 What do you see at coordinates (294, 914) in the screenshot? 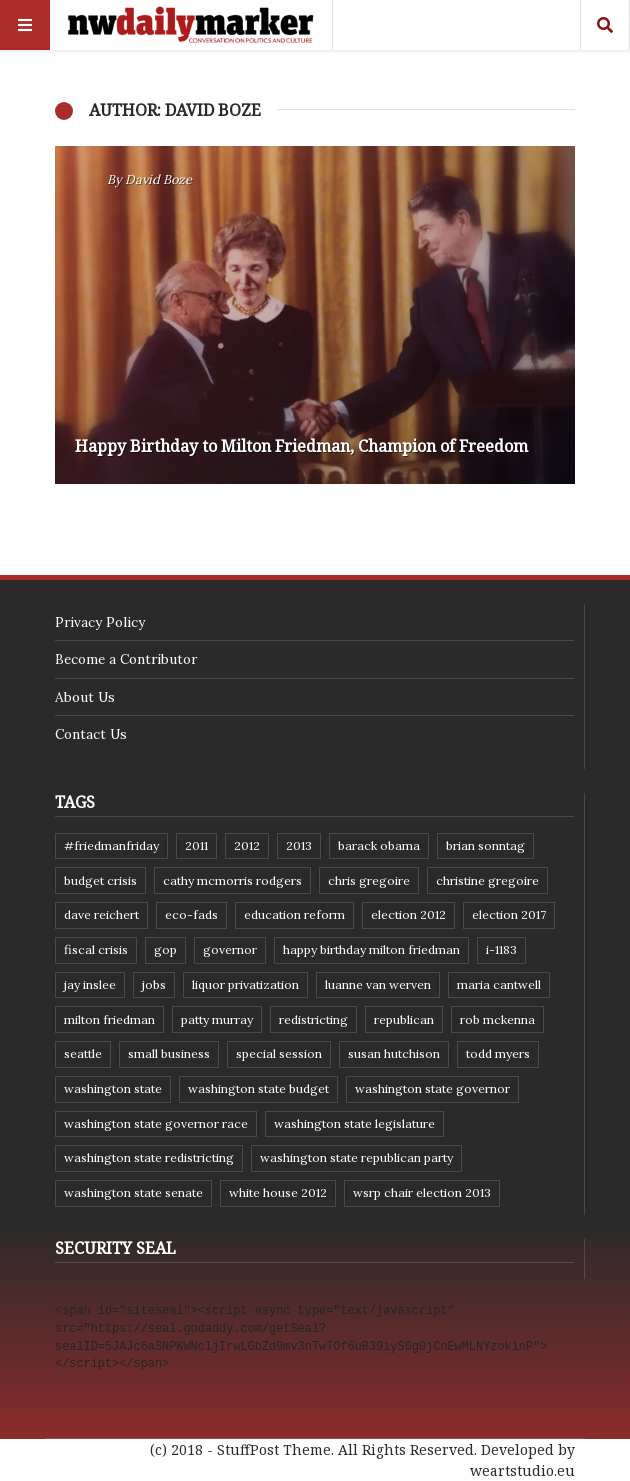
I see `education reform [education reform (9 items)]` at bounding box center [294, 914].